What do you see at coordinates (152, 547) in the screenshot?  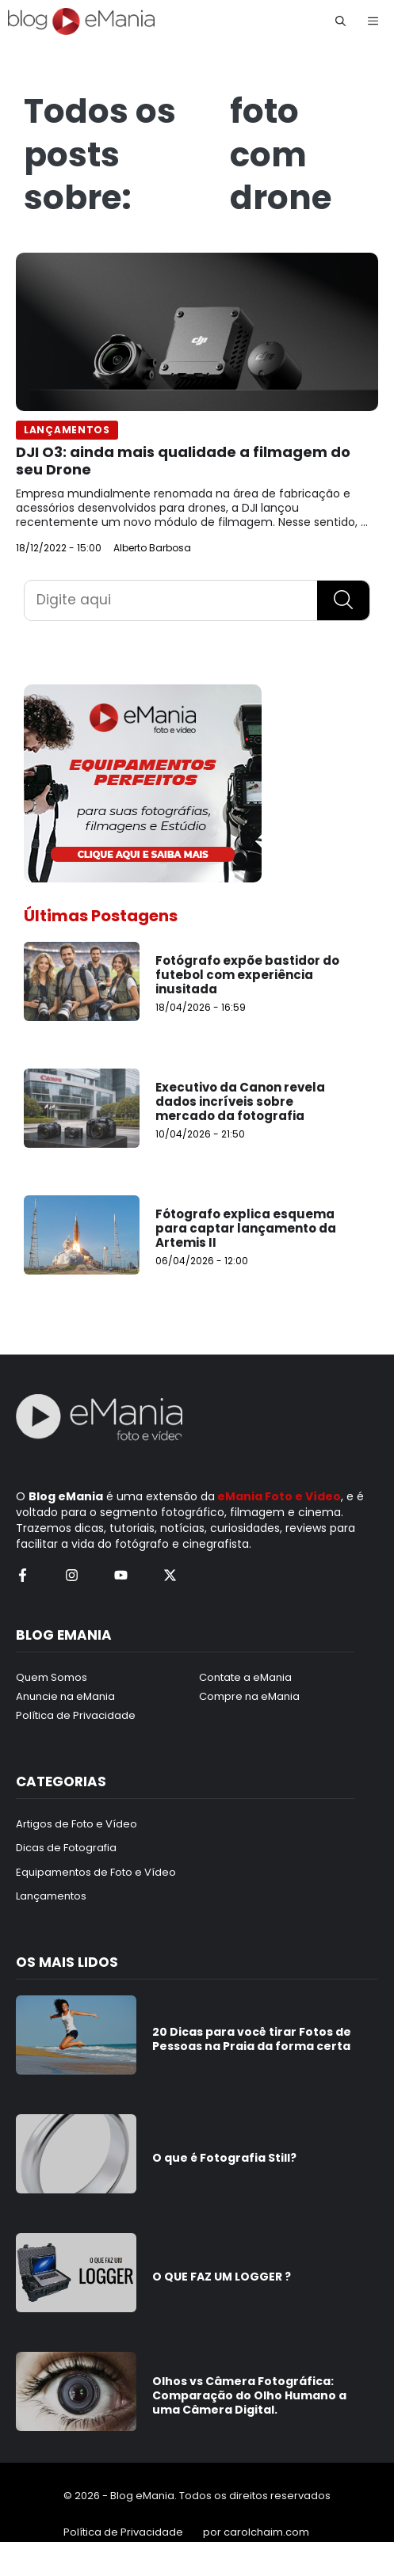 I see `Alberto Barbosa` at bounding box center [152, 547].